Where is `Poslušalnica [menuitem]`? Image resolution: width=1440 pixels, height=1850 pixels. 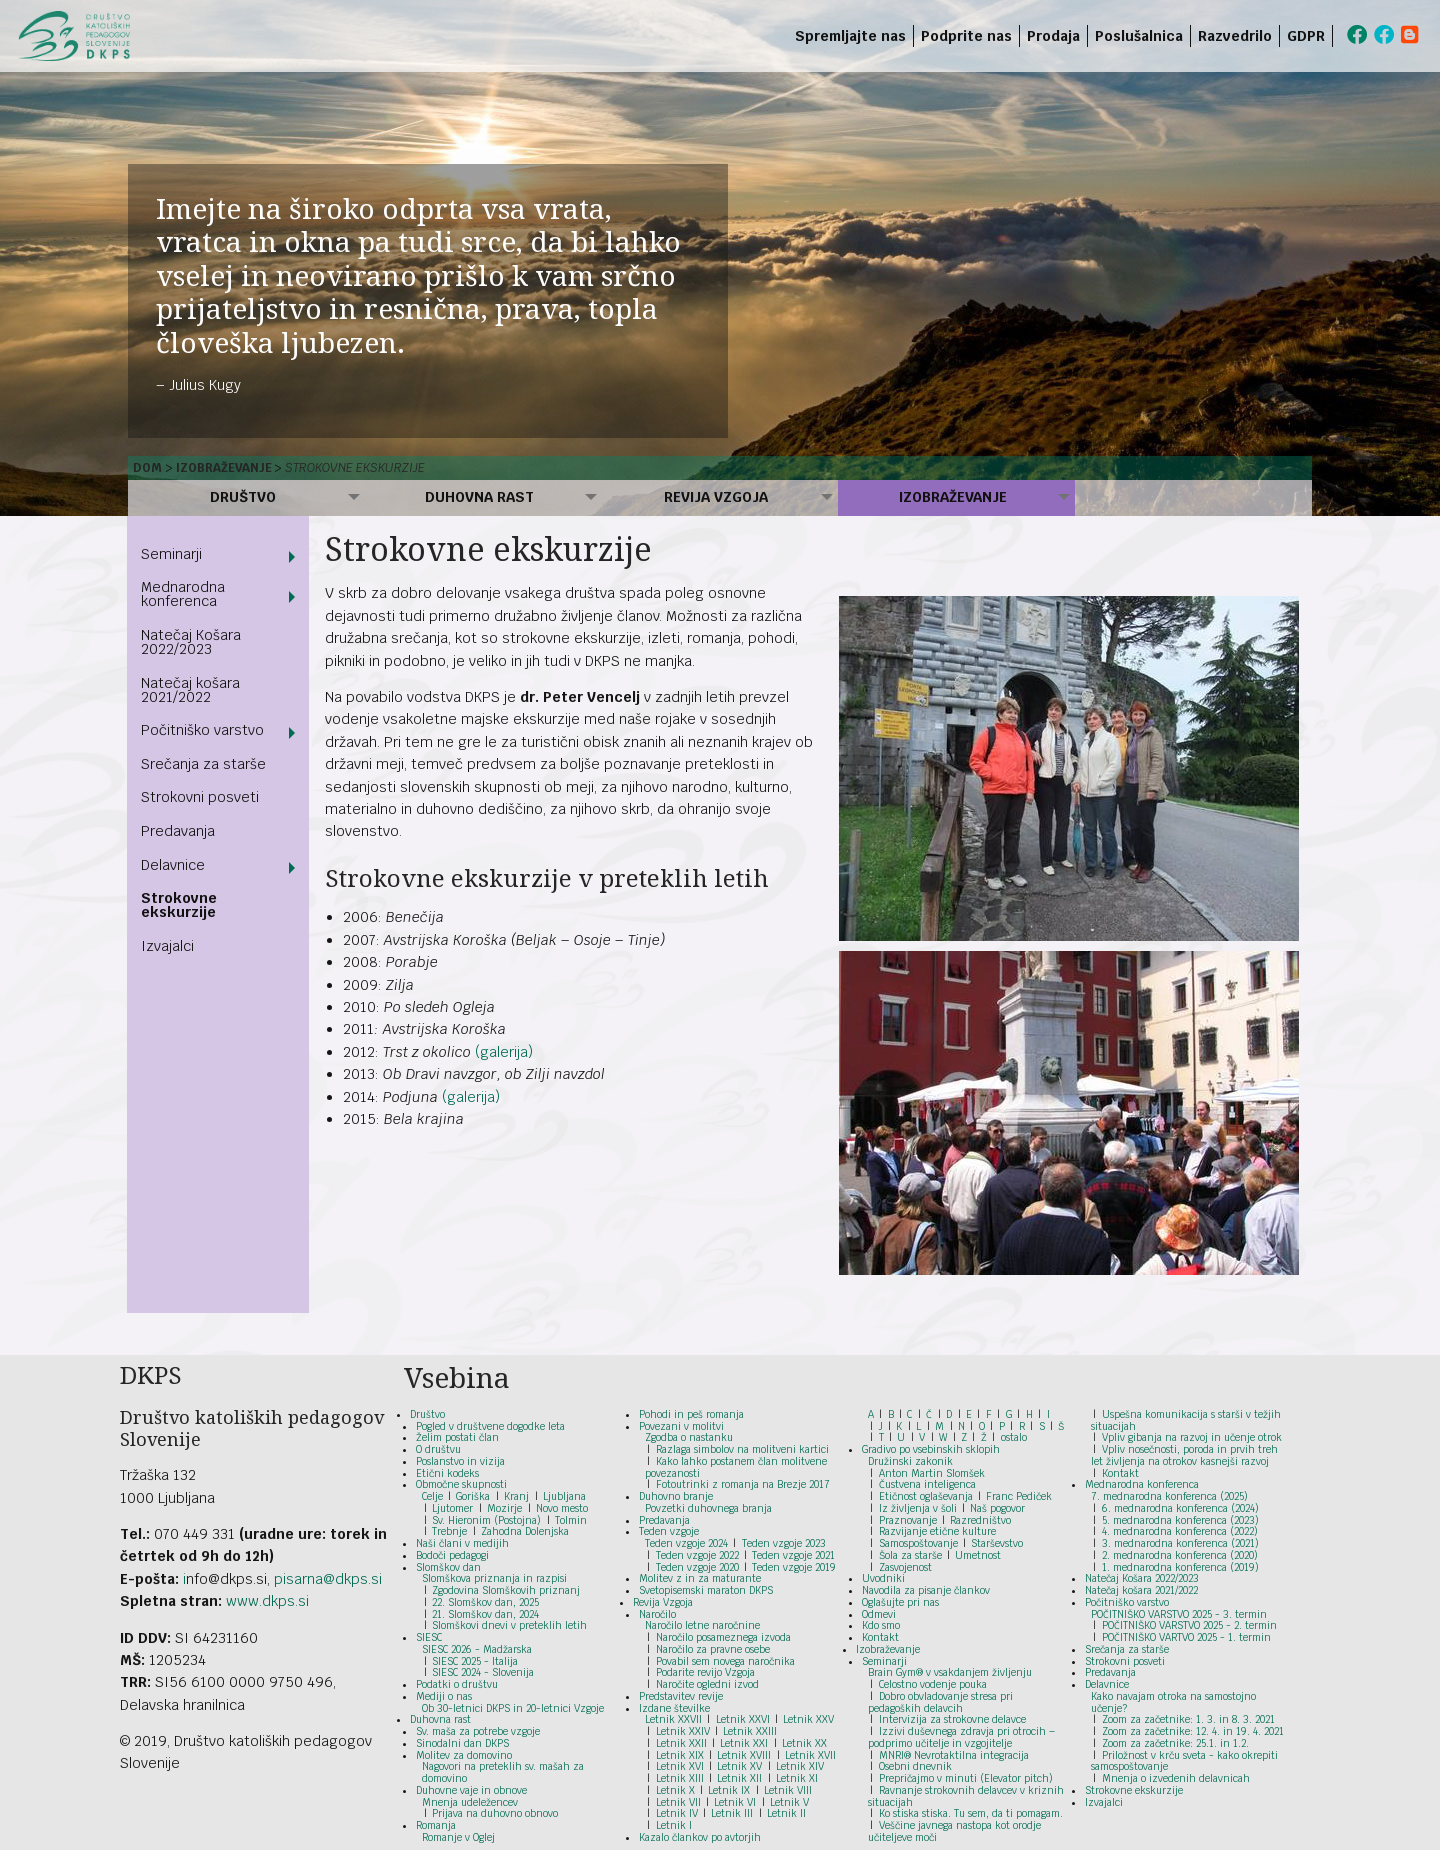 Poslušalnica [menuitem] is located at coordinates (1139, 36).